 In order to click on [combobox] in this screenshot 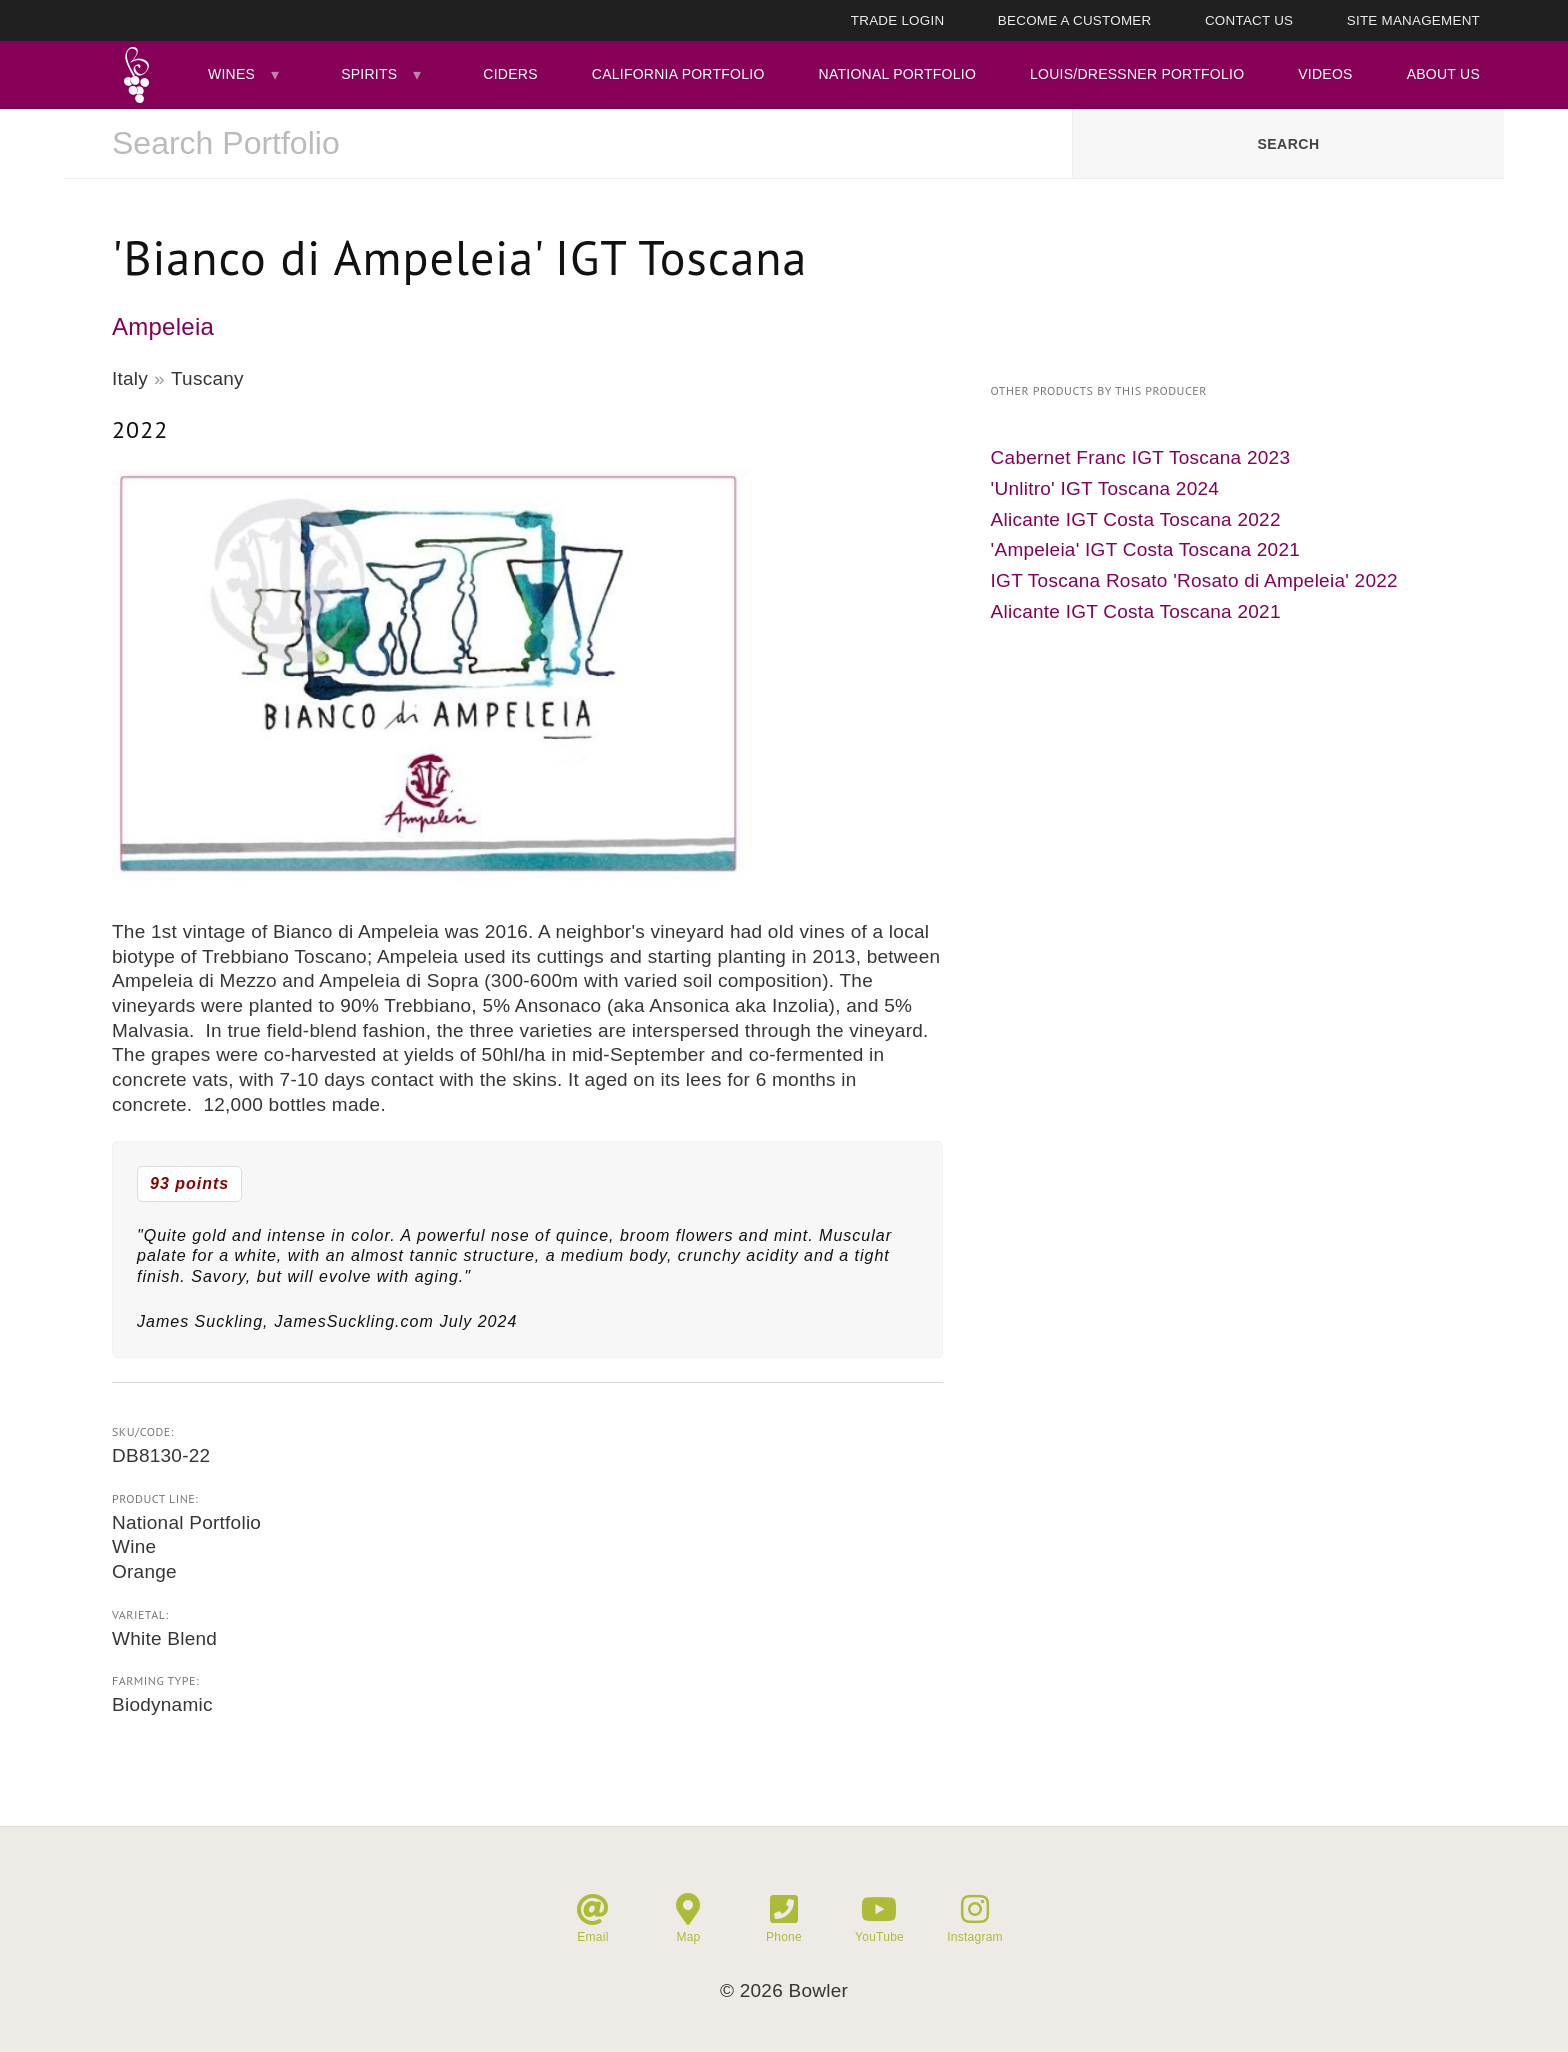, I will do `click(568, 144)`.